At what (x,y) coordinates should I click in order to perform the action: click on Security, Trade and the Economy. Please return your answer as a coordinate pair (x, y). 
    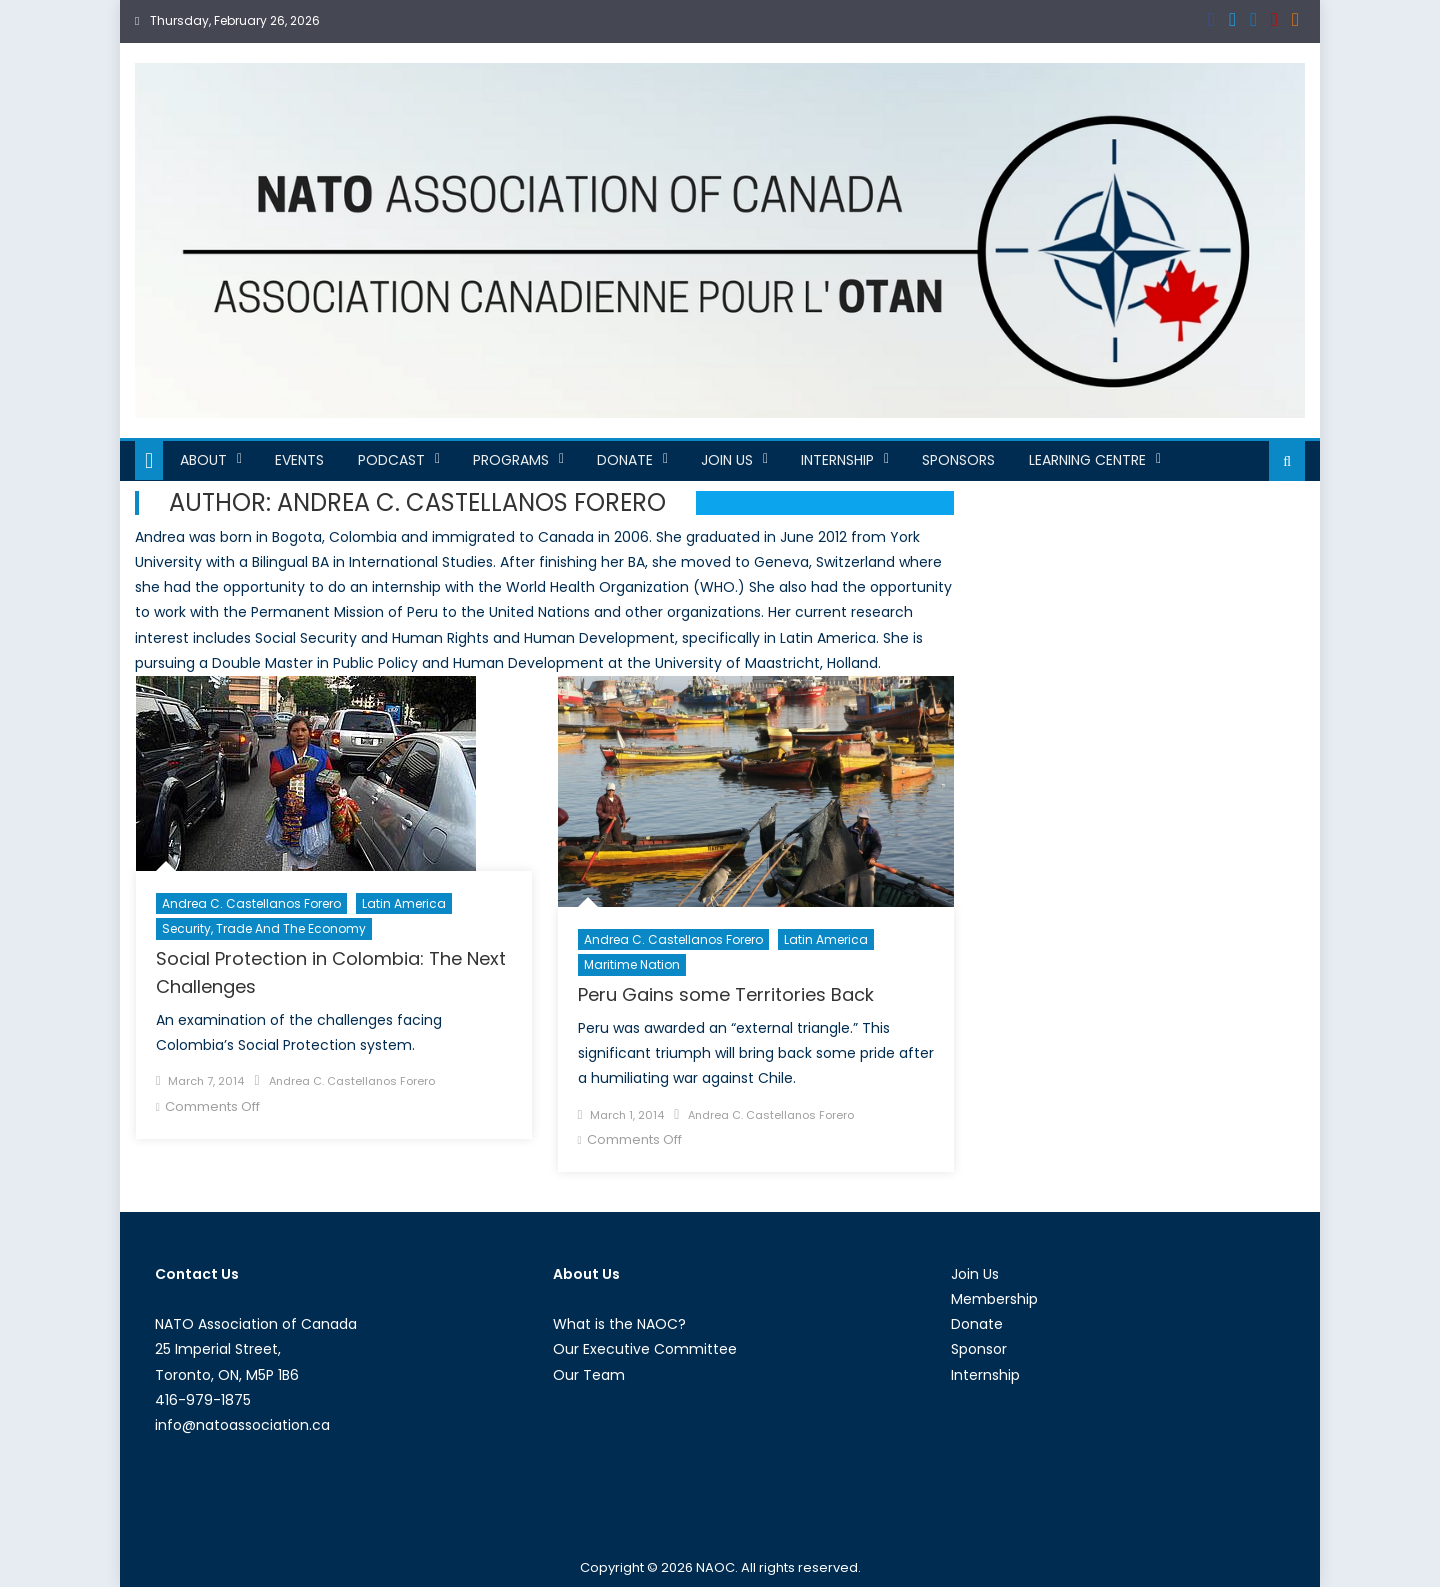
    Looking at the image, I should click on (264, 928).